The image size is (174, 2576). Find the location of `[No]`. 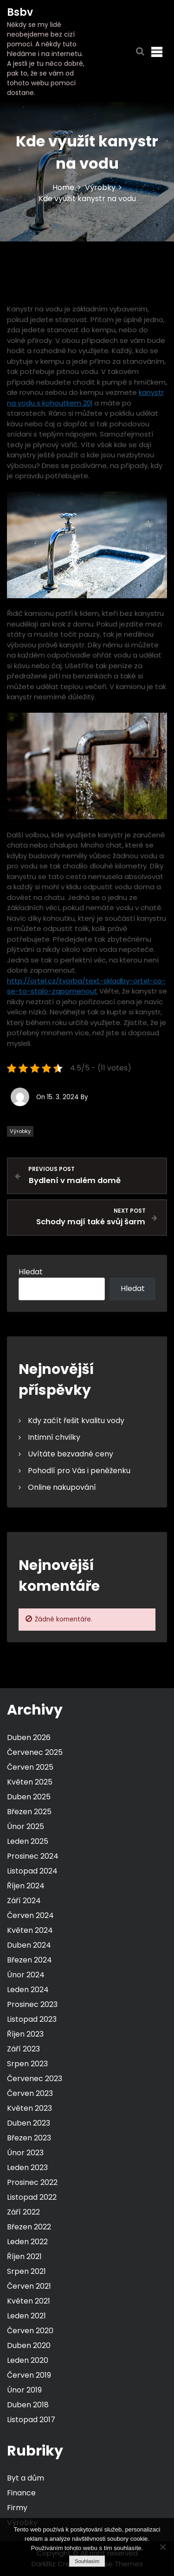

[No] is located at coordinates (162, 2546).